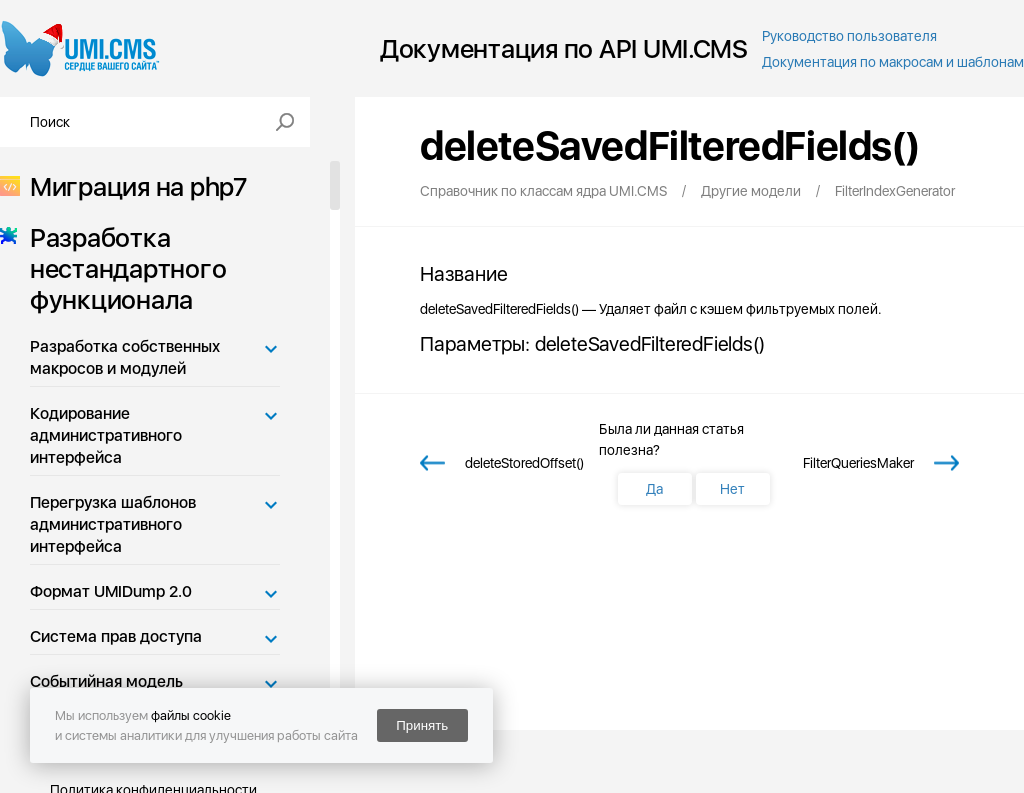  Describe the element at coordinates (132, 186) in the screenshot. I see `Миграция на php7` at that location.